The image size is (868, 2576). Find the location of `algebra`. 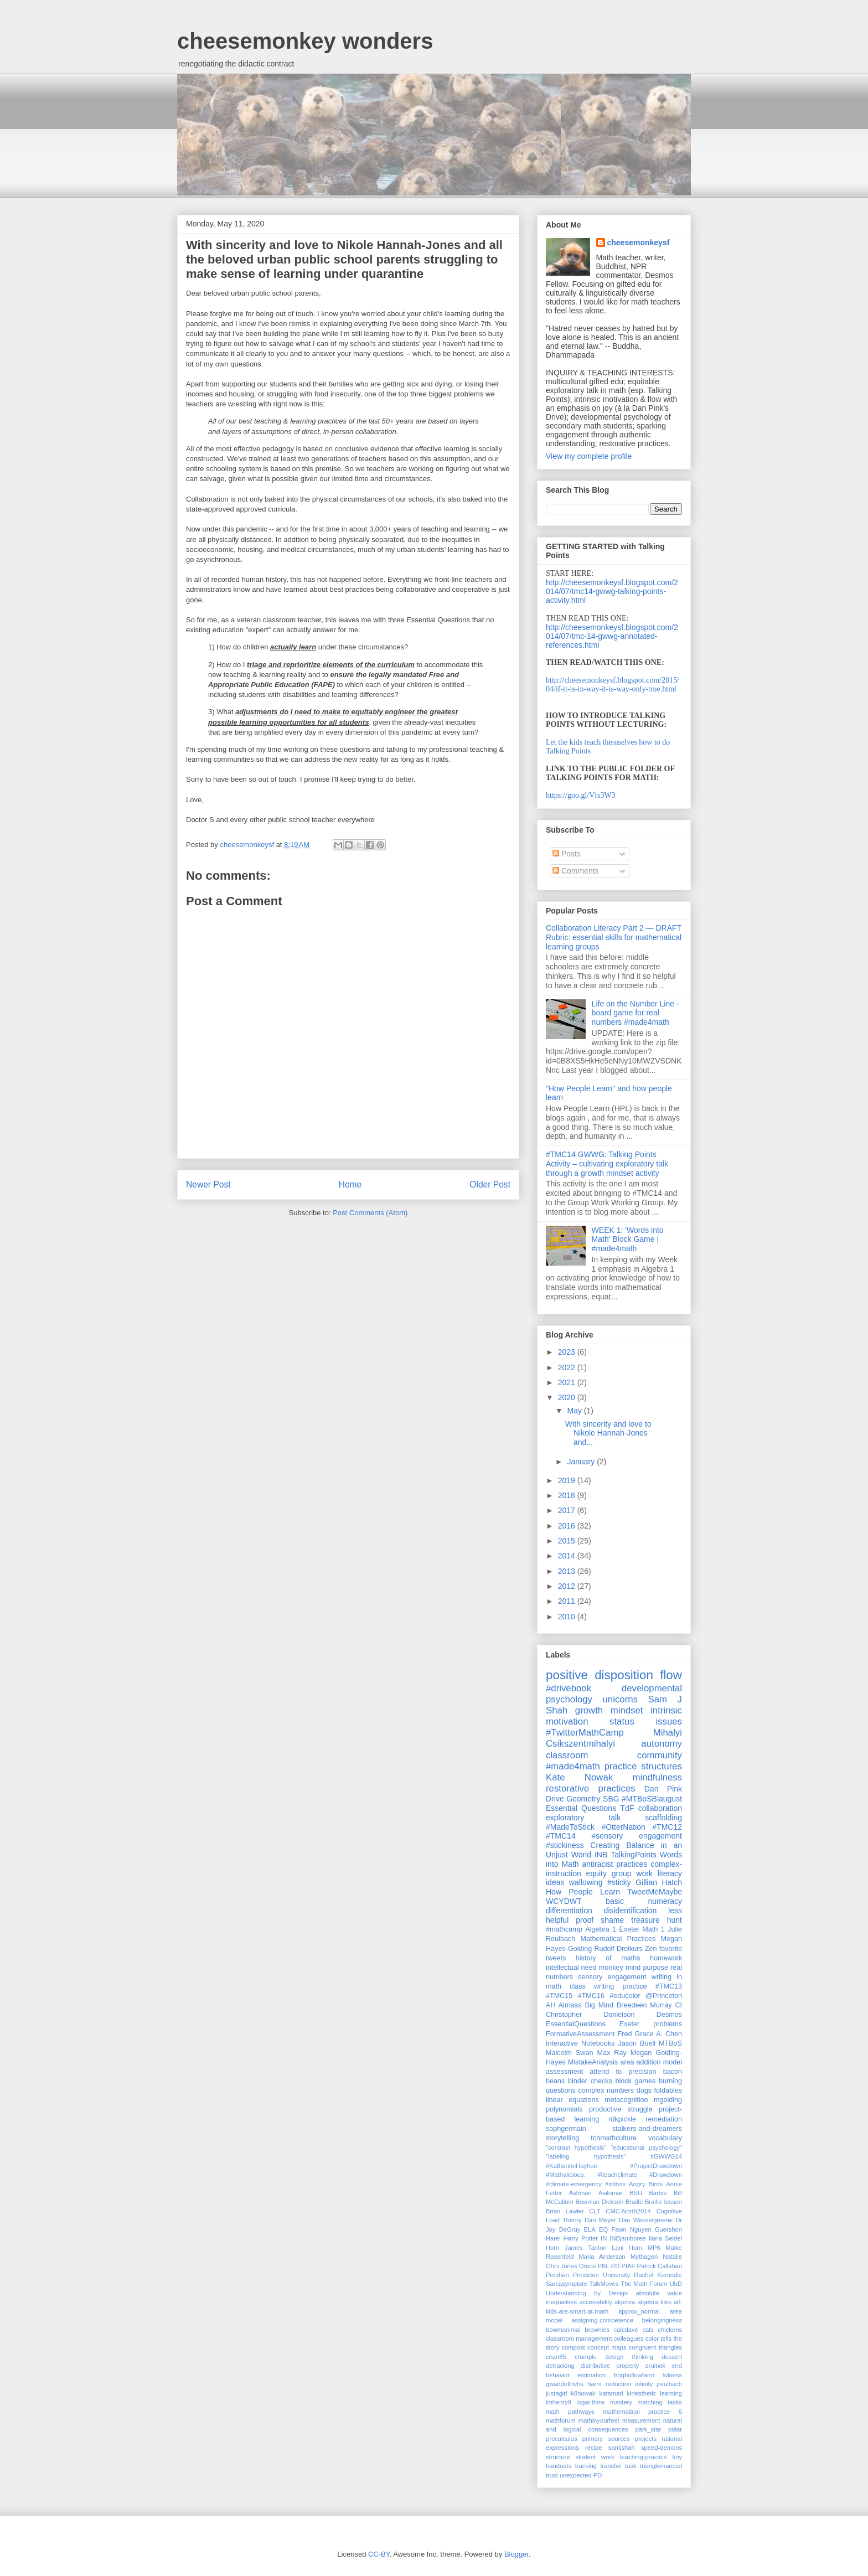

algebra is located at coordinates (624, 2302).